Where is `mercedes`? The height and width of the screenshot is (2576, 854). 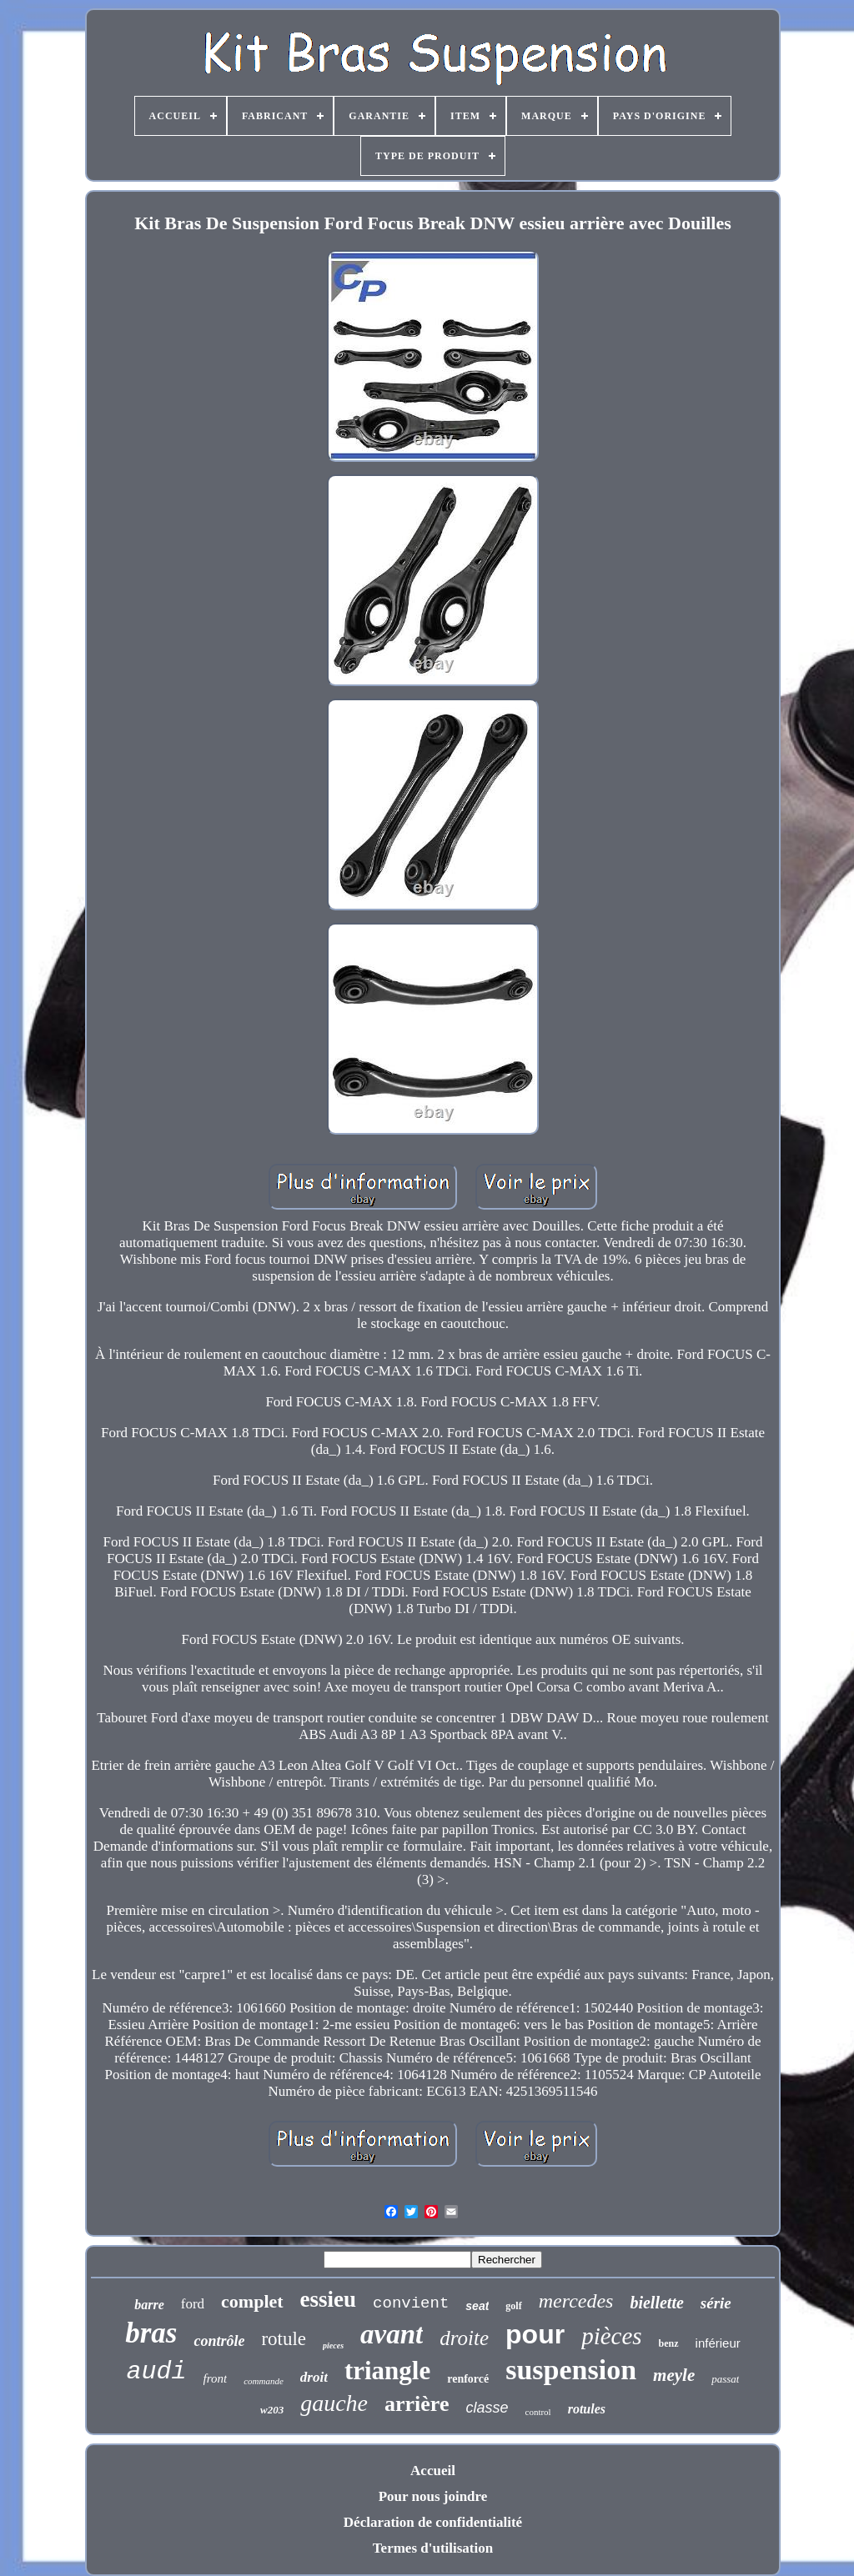
mercedes is located at coordinates (576, 2301).